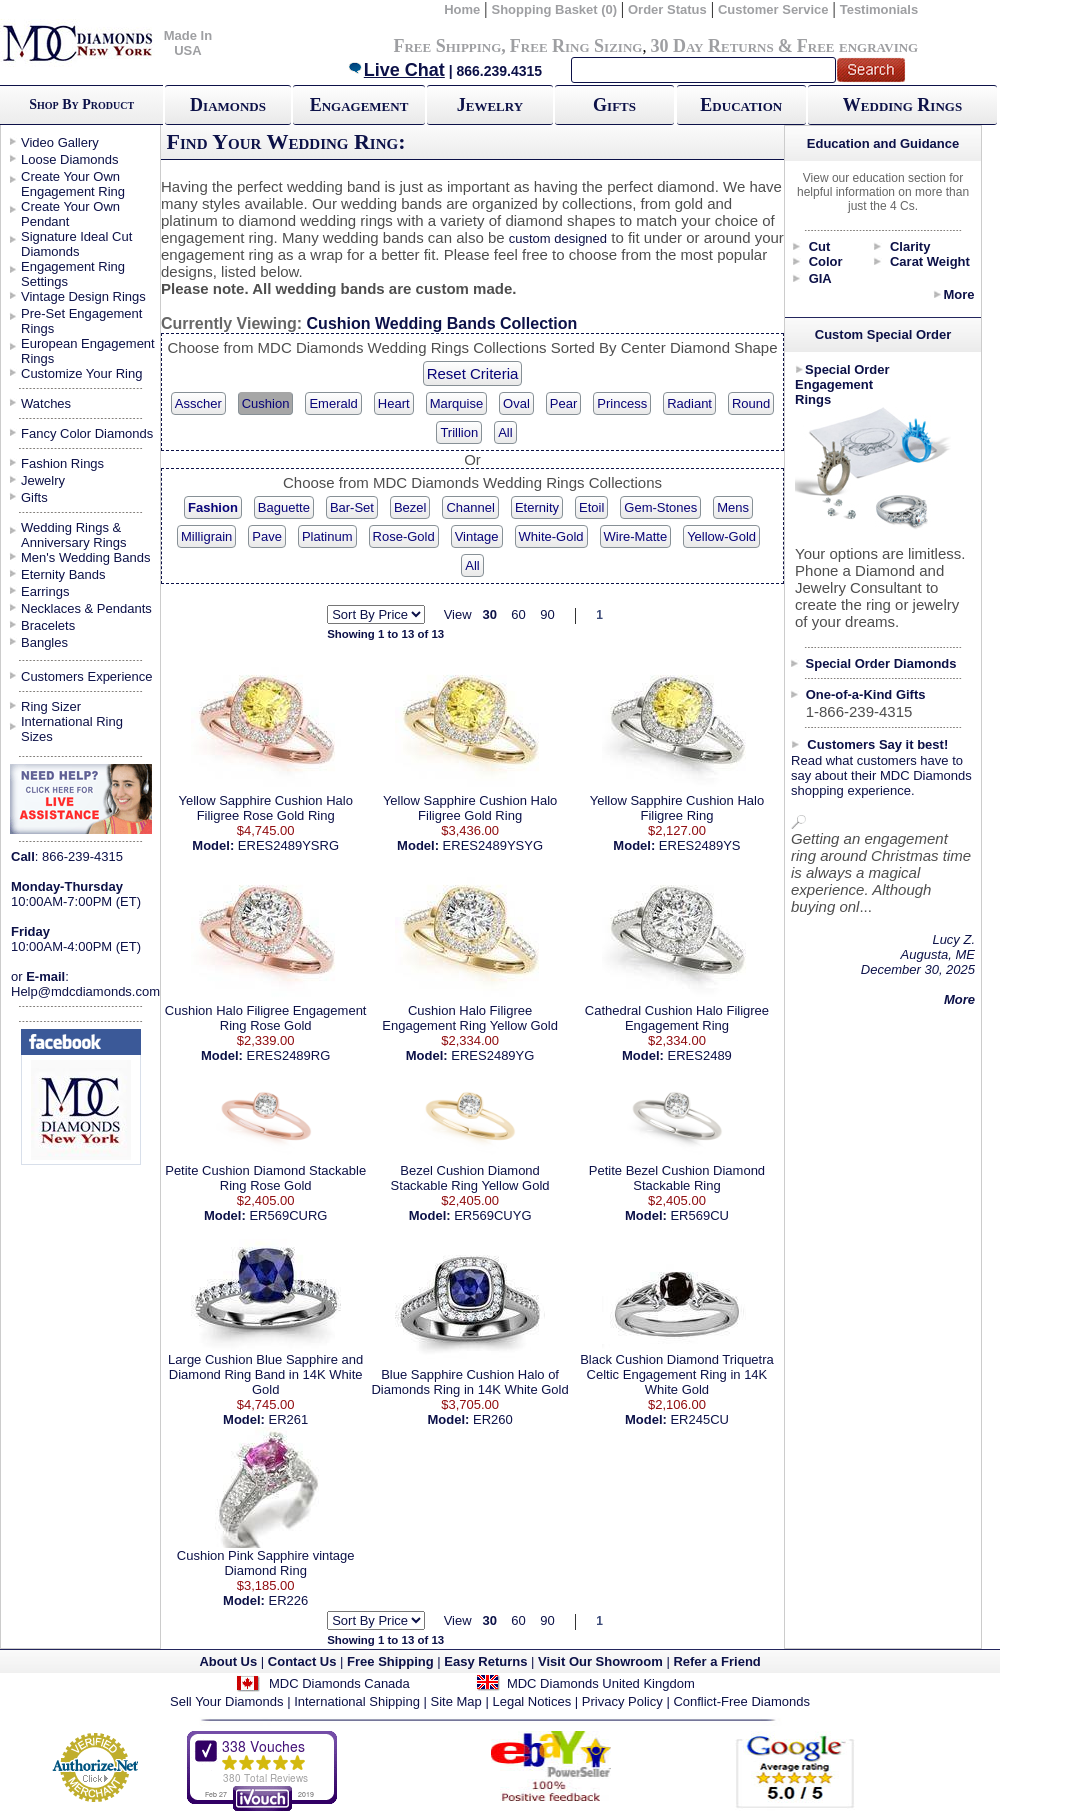 The height and width of the screenshot is (1814, 1072). I want to click on ER260, so click(493, 1419).